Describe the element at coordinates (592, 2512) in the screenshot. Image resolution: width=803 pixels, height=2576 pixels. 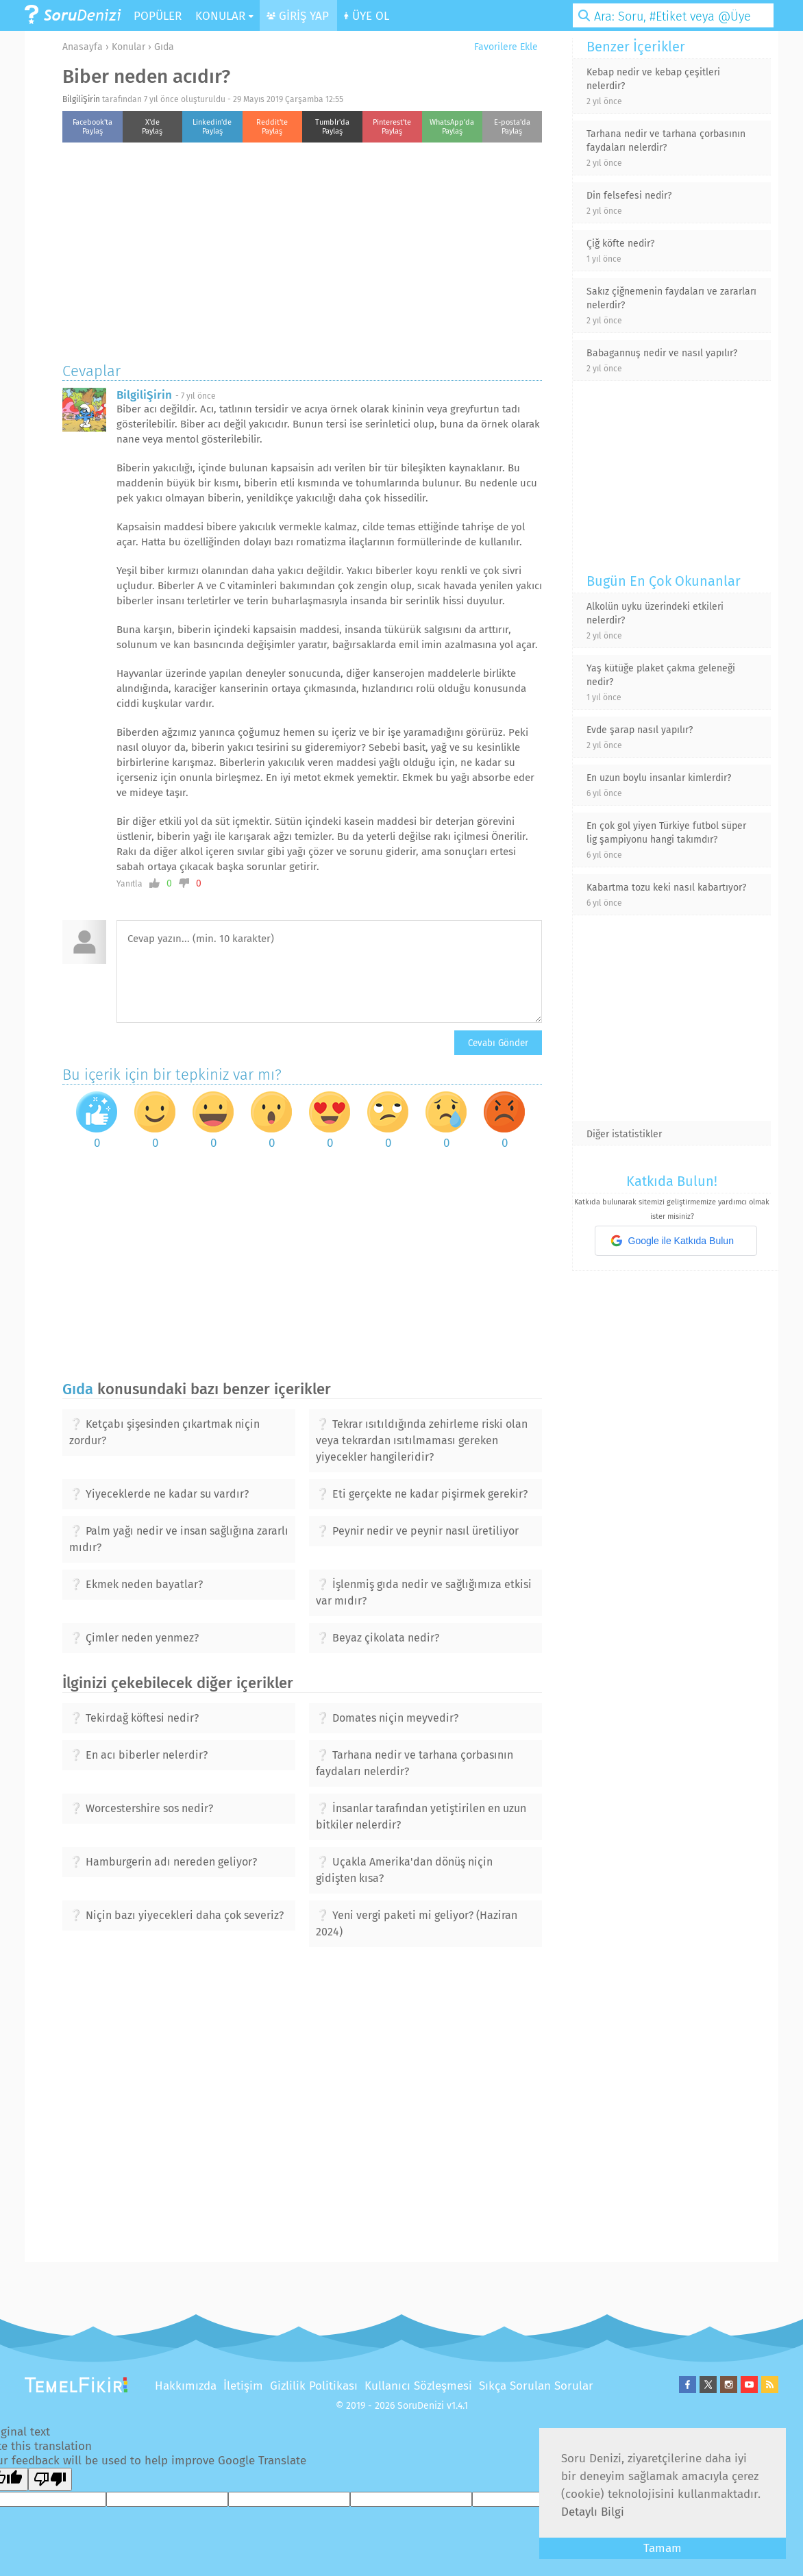
I see `Detaylı Bilgi` at that location.